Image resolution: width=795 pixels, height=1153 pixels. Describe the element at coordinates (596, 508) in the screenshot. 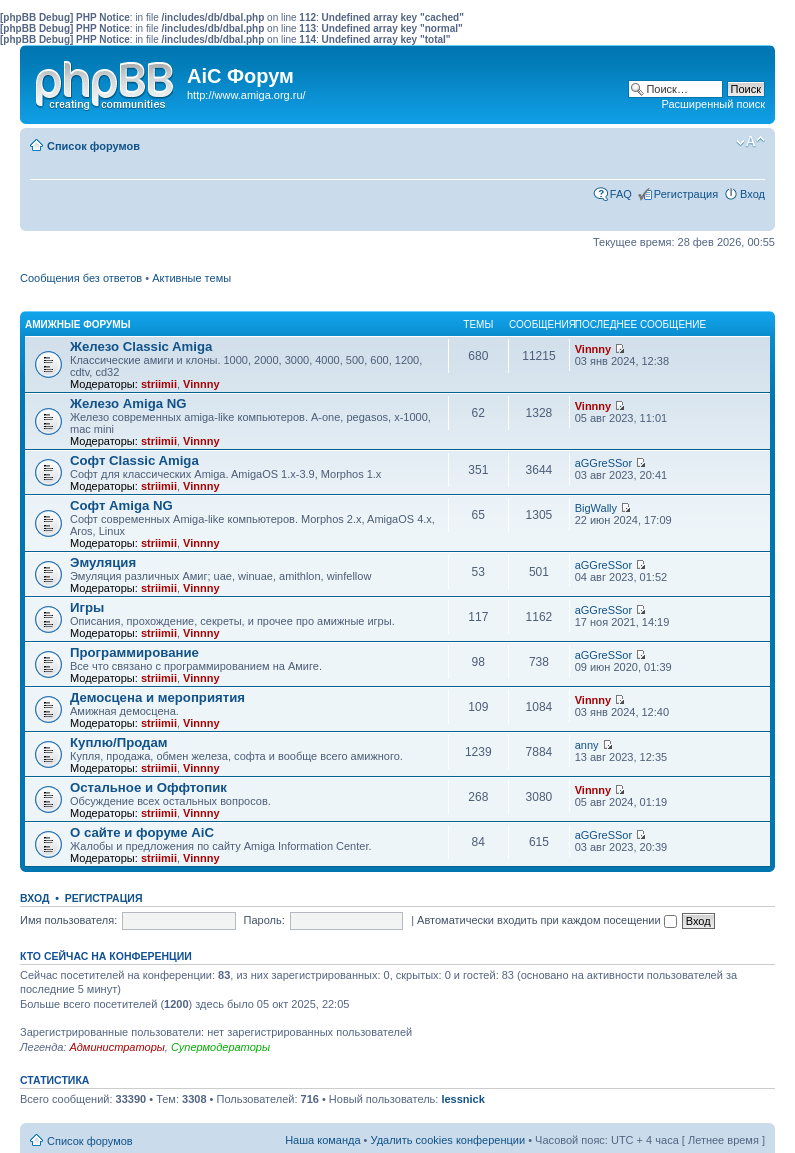

I see `BigWally` at that location.